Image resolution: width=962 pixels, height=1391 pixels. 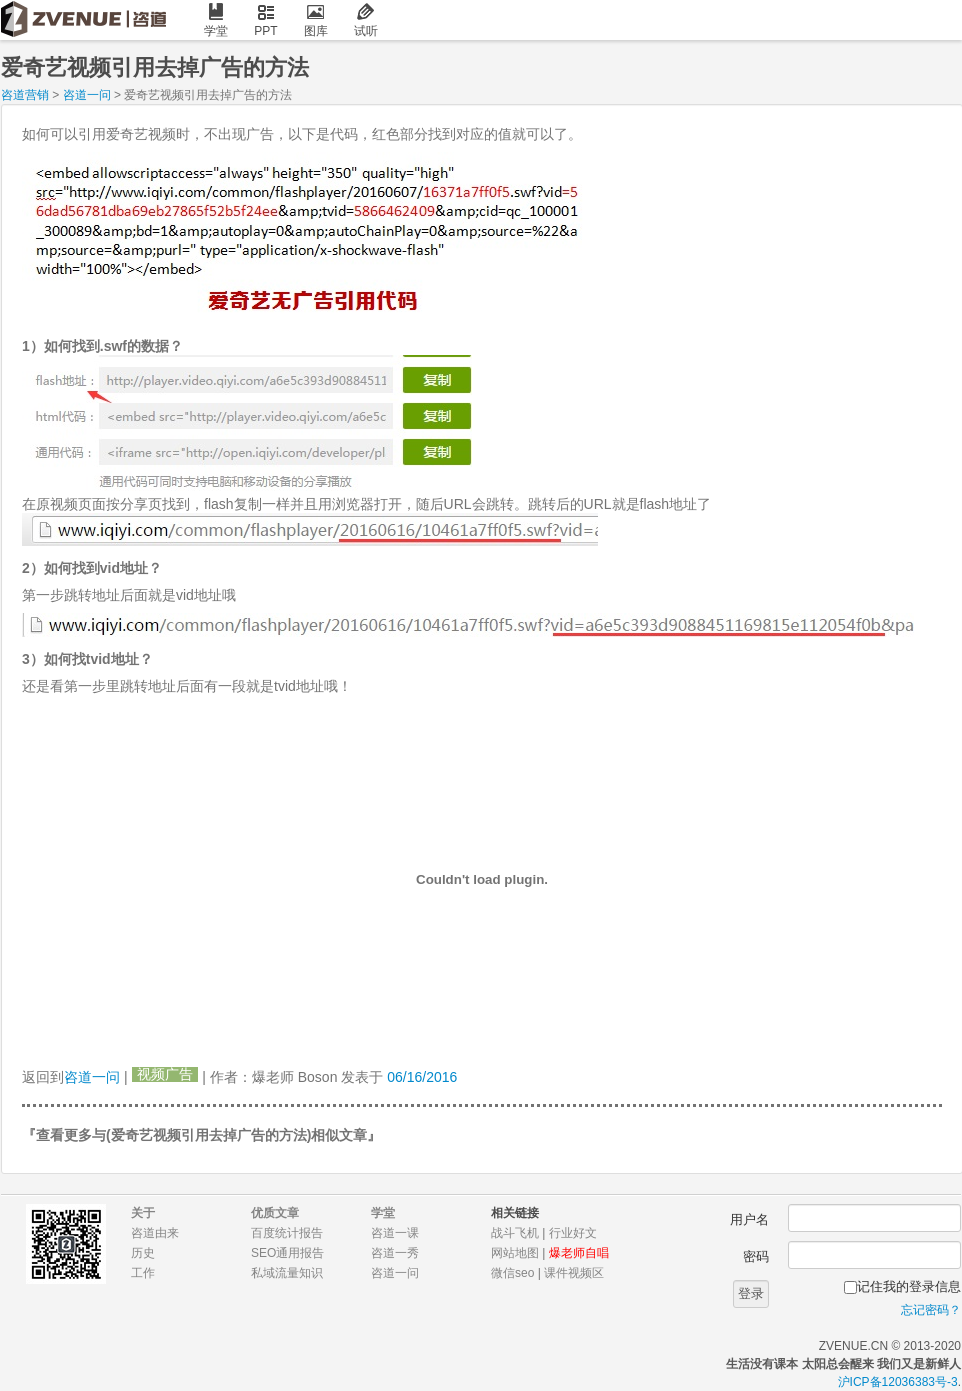 What do you see at coordinates (909, 1286) in the screenshot?
I see `记住我的登录信息` at bounding box center [909, 1286].